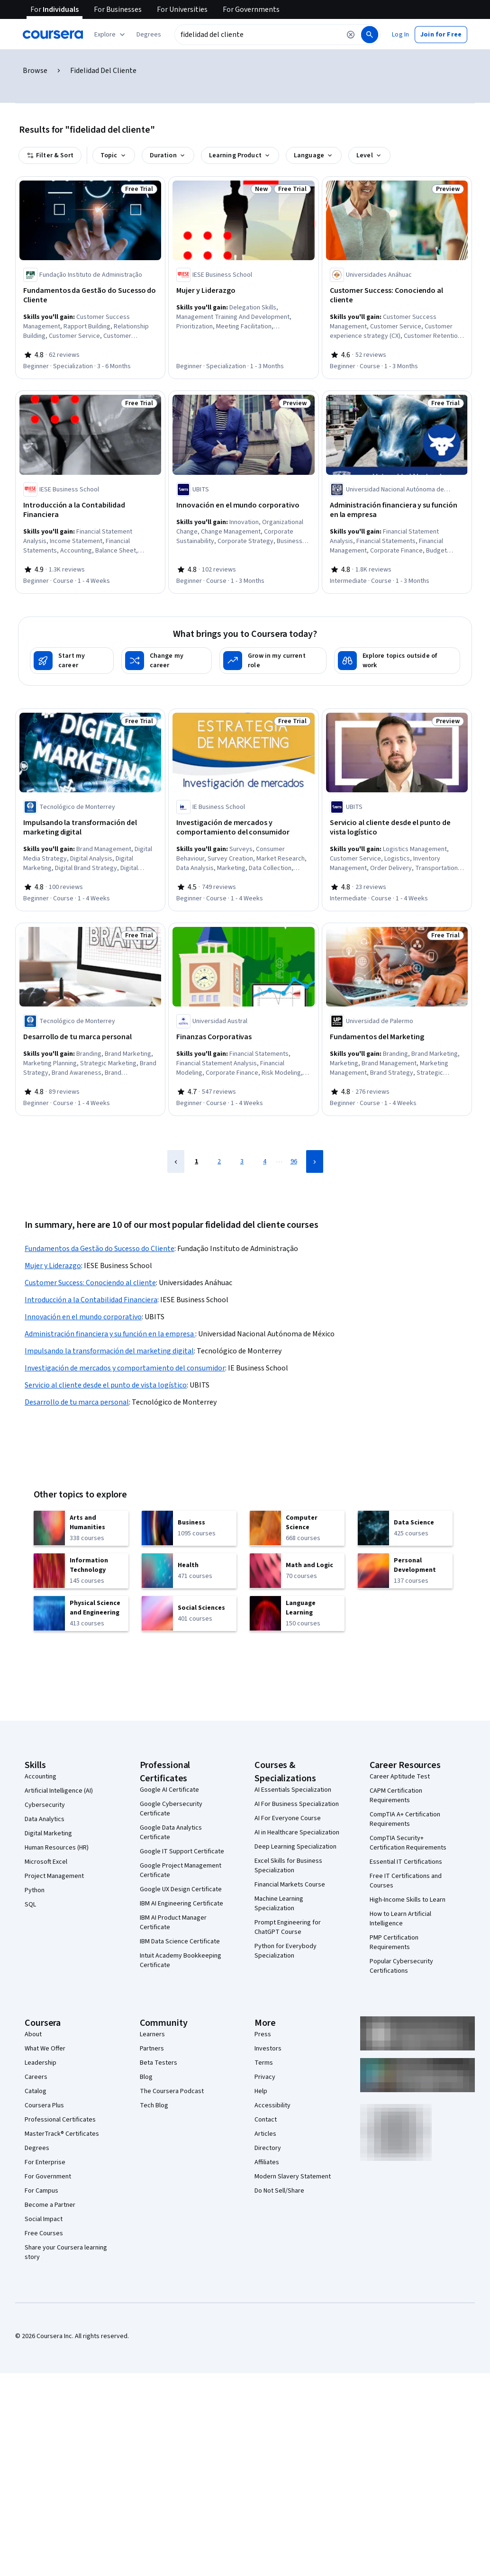 This screenshot has width=490, height=2576. I want to click on 96 [Page 96], so click(293, 1161).